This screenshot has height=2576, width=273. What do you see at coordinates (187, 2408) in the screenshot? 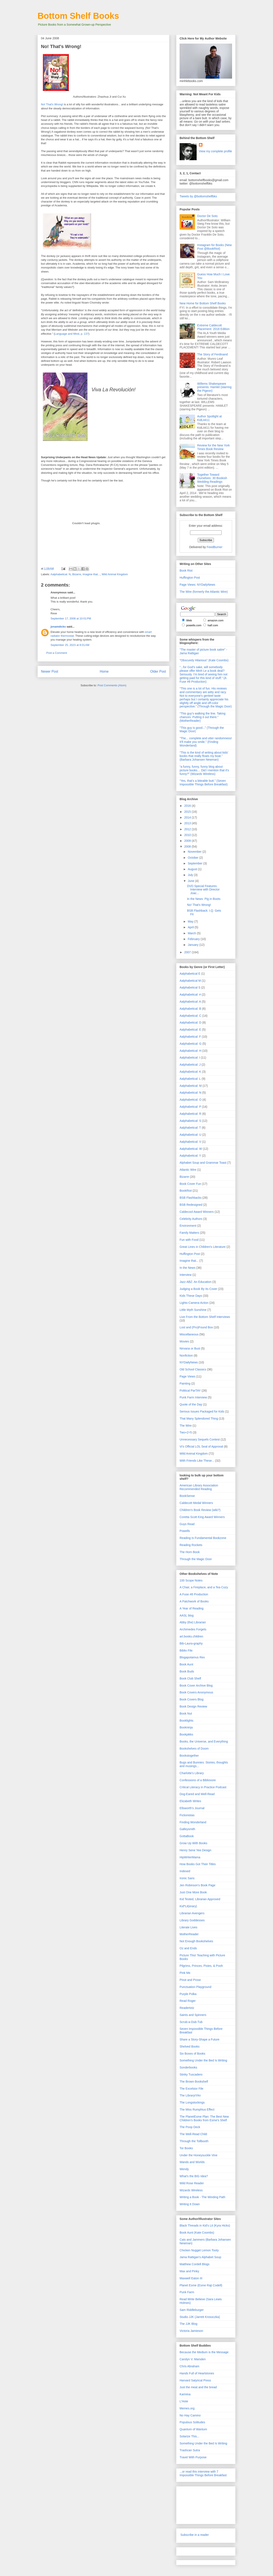
I see `Memes.org` at bounding box center [187, 2408].